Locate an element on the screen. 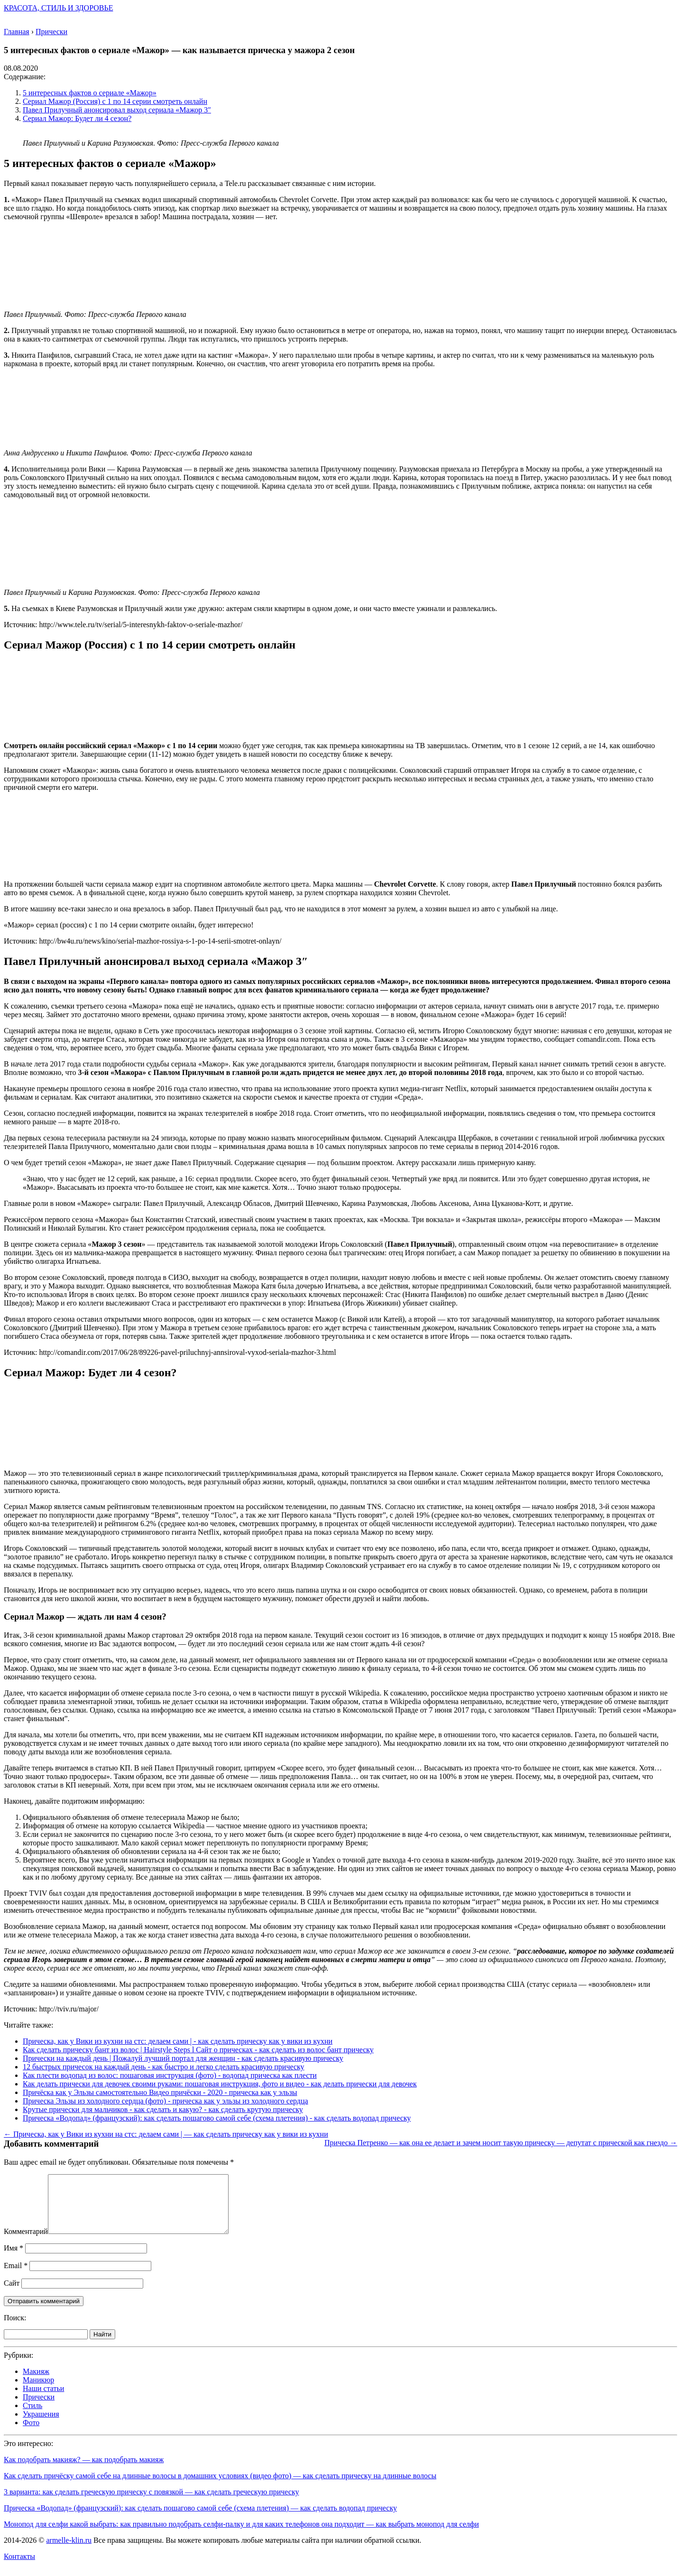 The height and width of the screenshot is (2576, 681). Павел Прилучный анонсировал выход сериала «Мажор 3″ is located at coordinates (117, 110).